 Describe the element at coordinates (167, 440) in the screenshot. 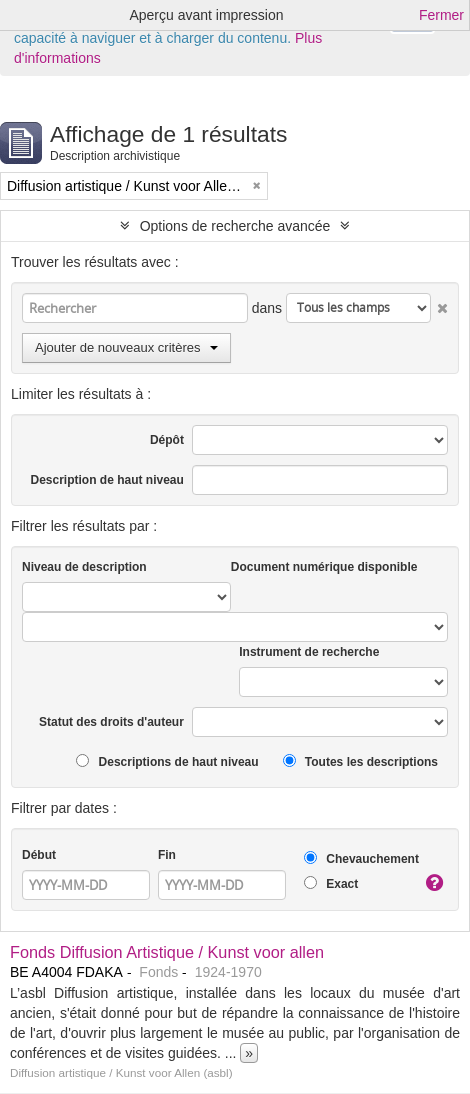

I see `Dépôt` at that location.